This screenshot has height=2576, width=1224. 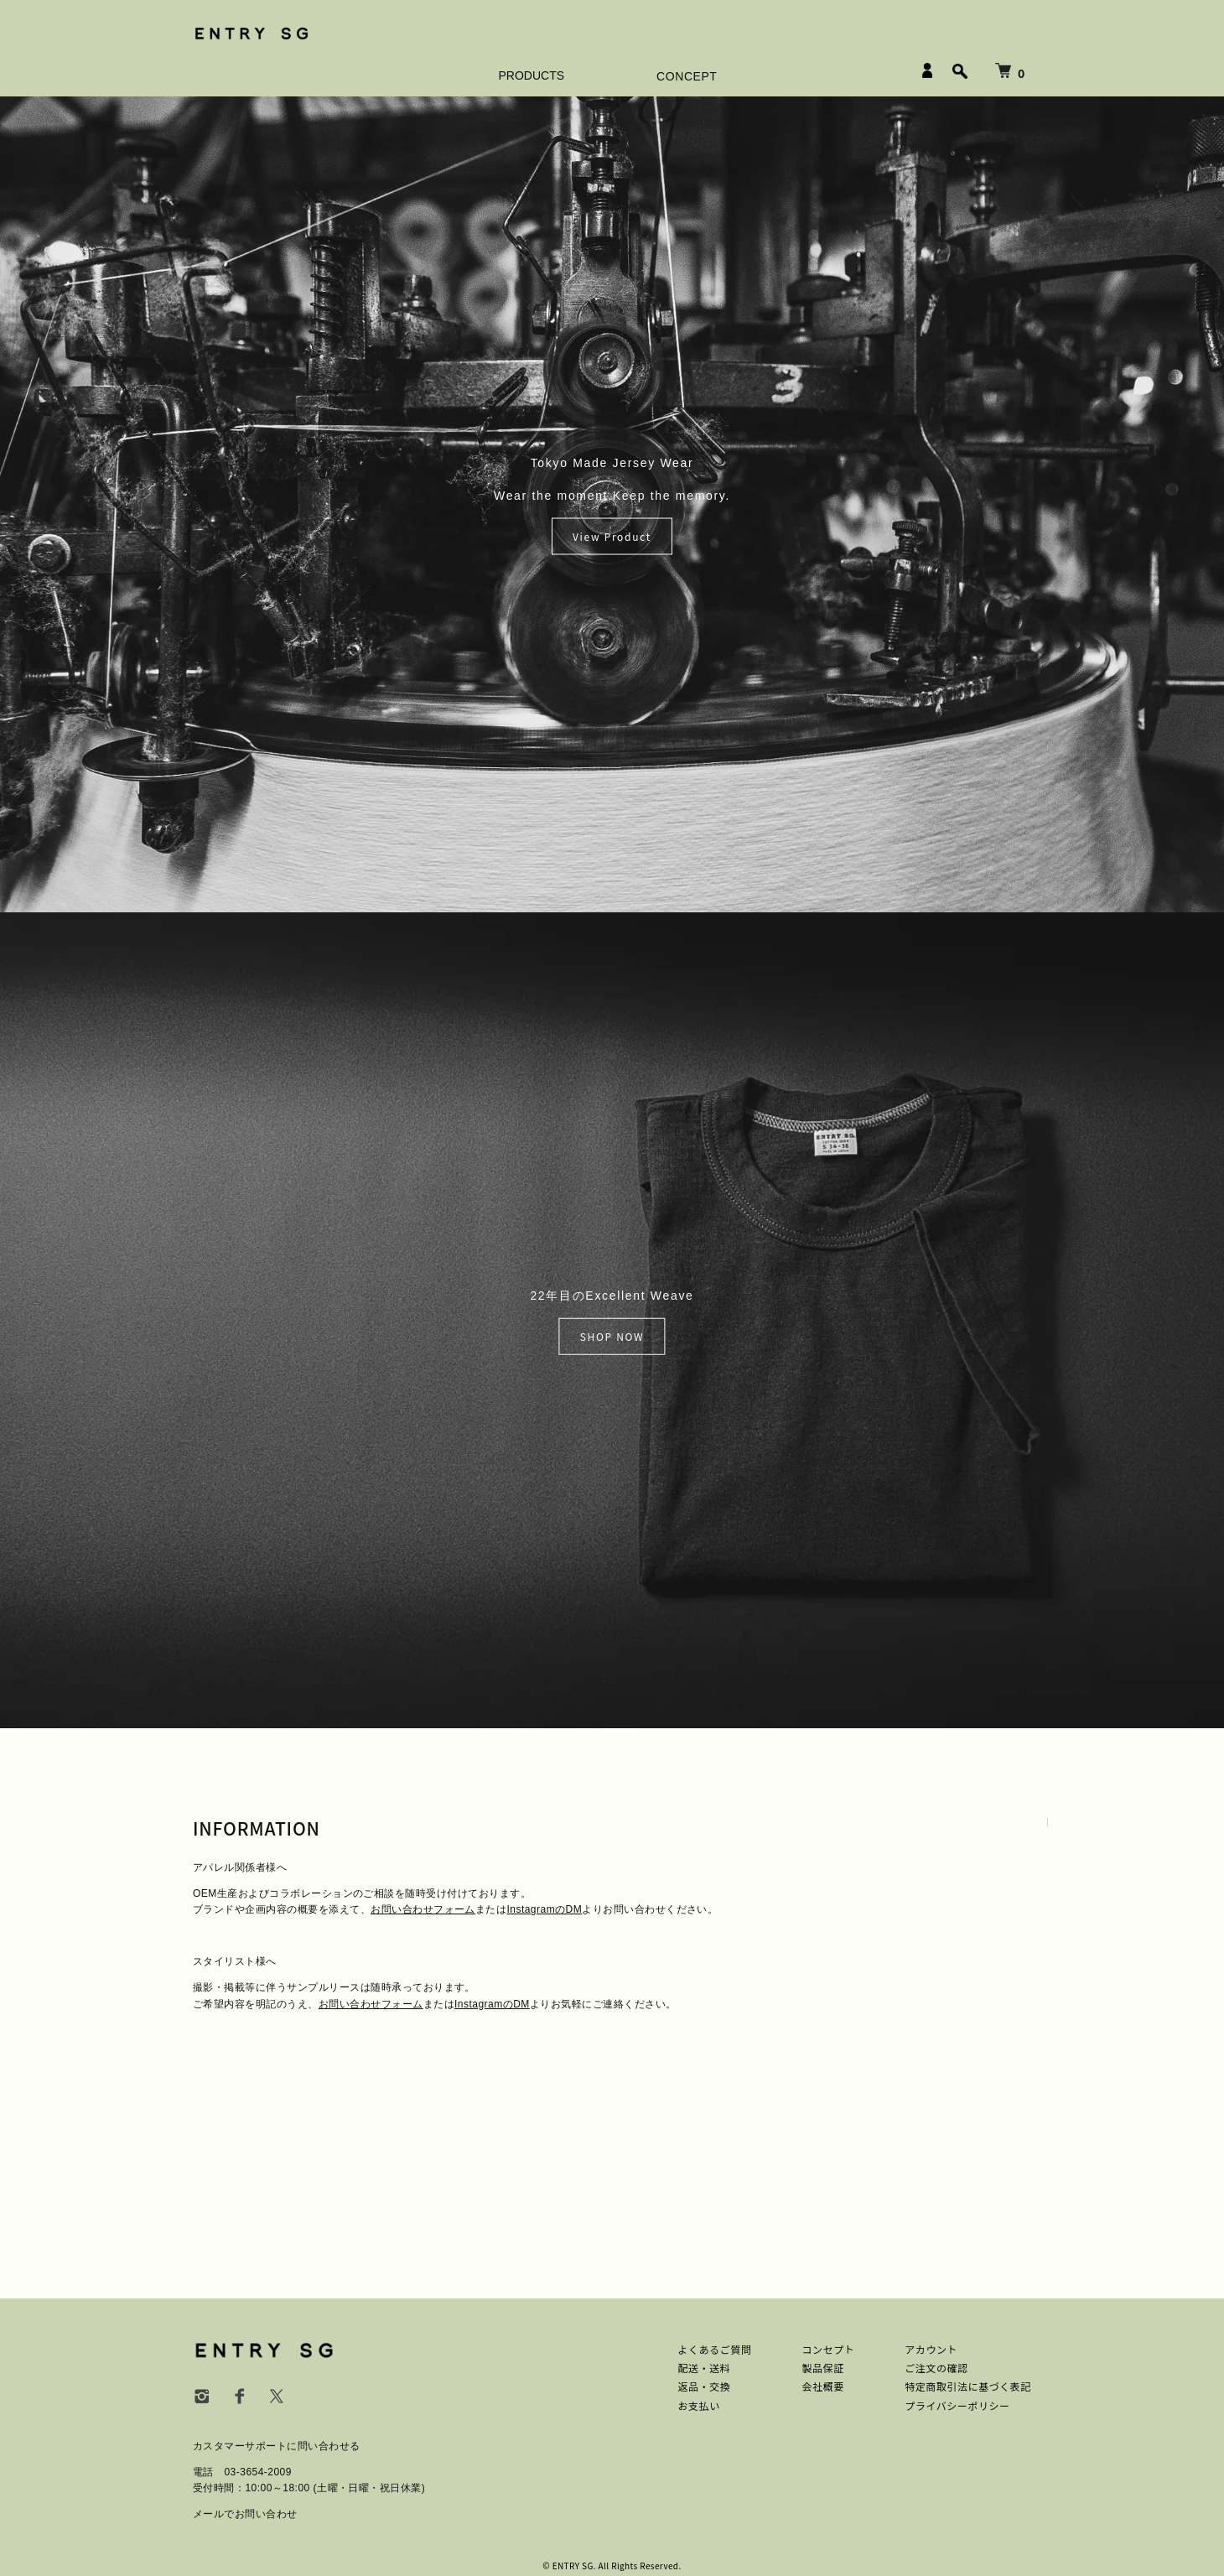 What do you see at coordinates (704, 2367) in the screenshot?
I see `配送・送料` at bounding box center [704, 2367].